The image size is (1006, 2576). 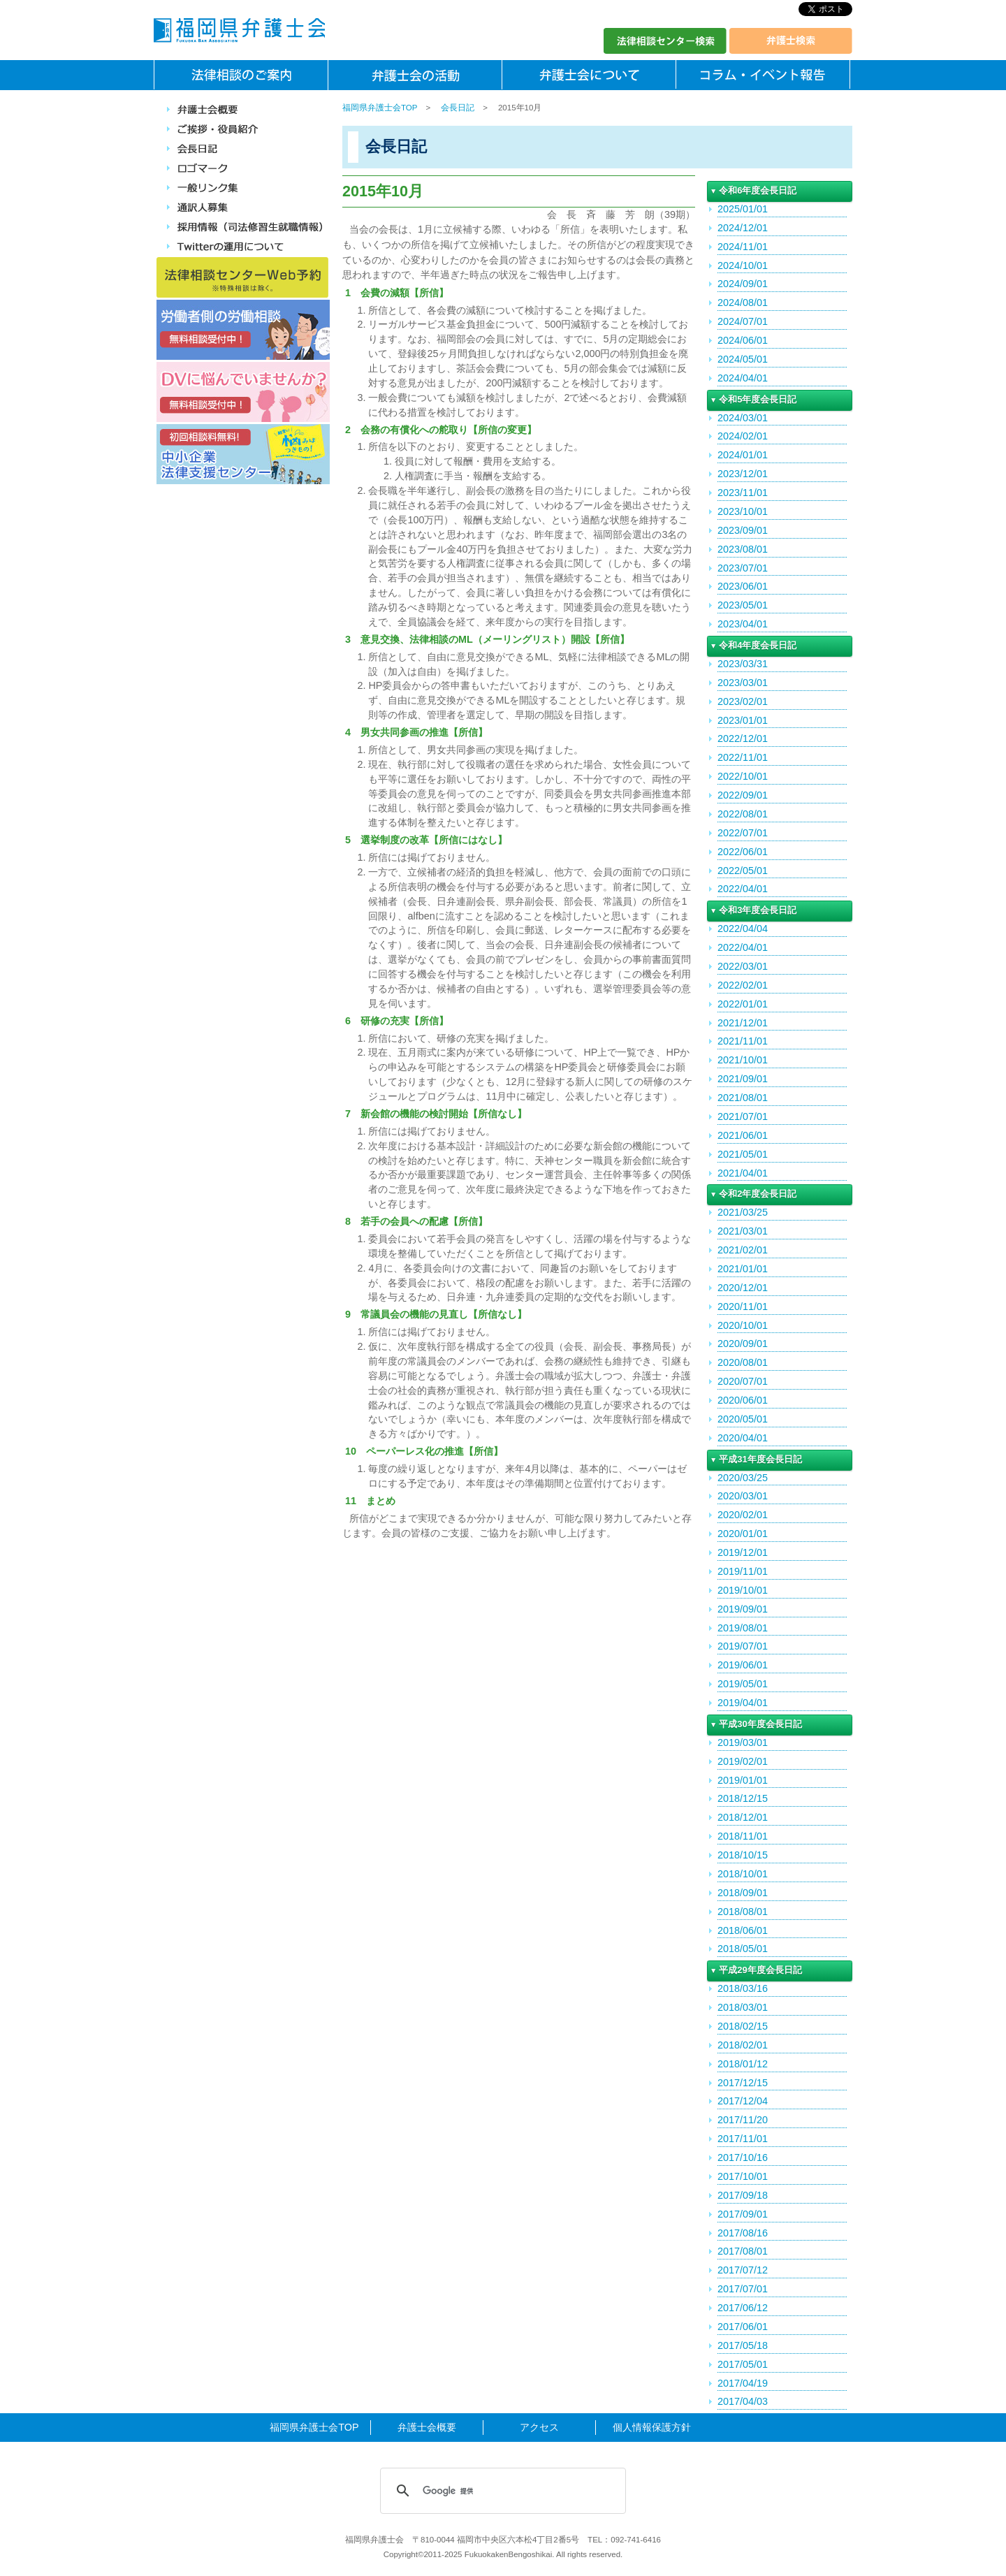 I want to click on 2020/09/01, so click(x=742, y=1343).